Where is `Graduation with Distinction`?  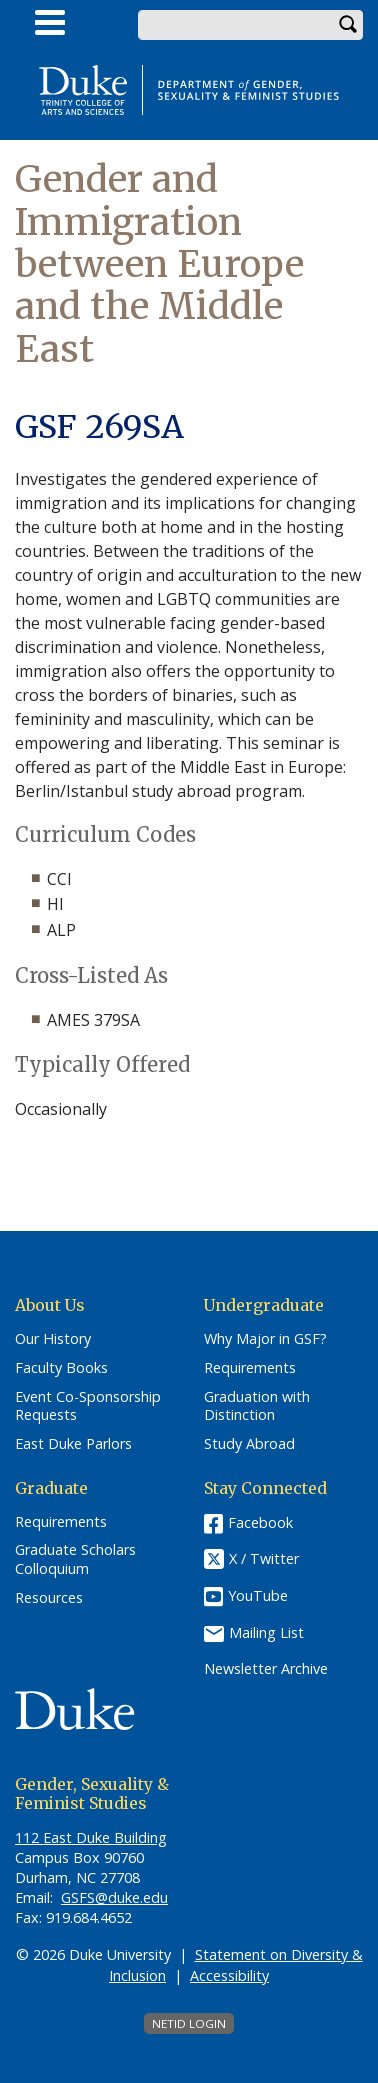
Graduation with Distinction is located at coordinates (257, 1406).